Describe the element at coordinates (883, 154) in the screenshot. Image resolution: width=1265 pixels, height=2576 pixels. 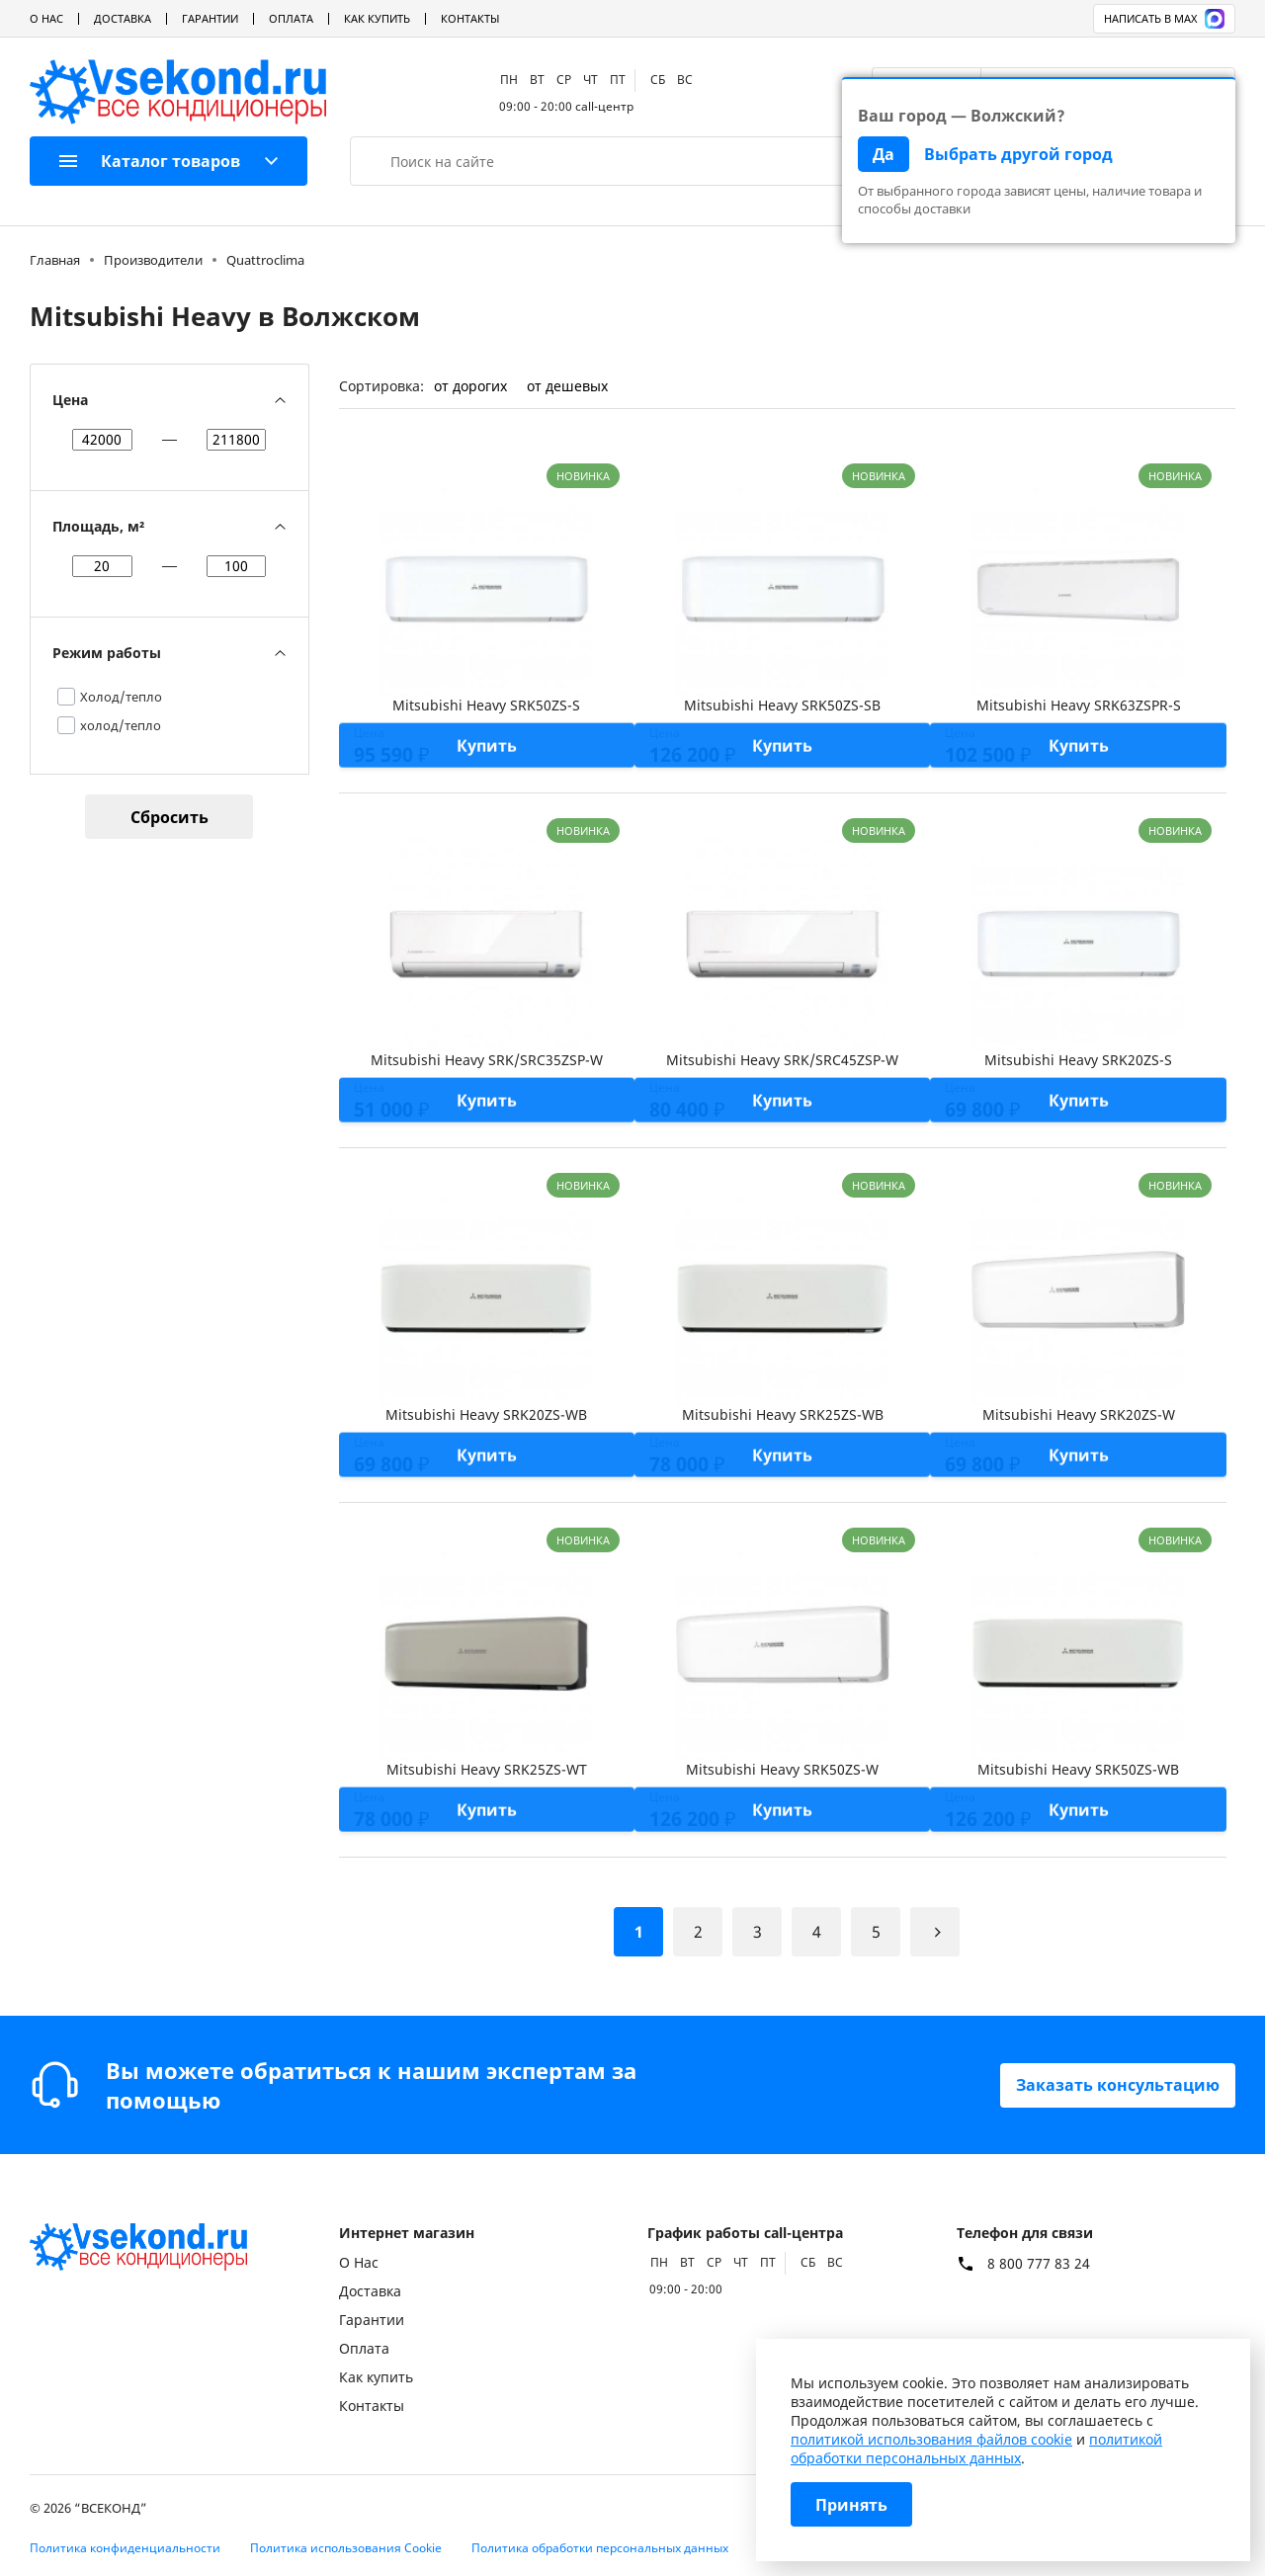
I see `Да` at that location.